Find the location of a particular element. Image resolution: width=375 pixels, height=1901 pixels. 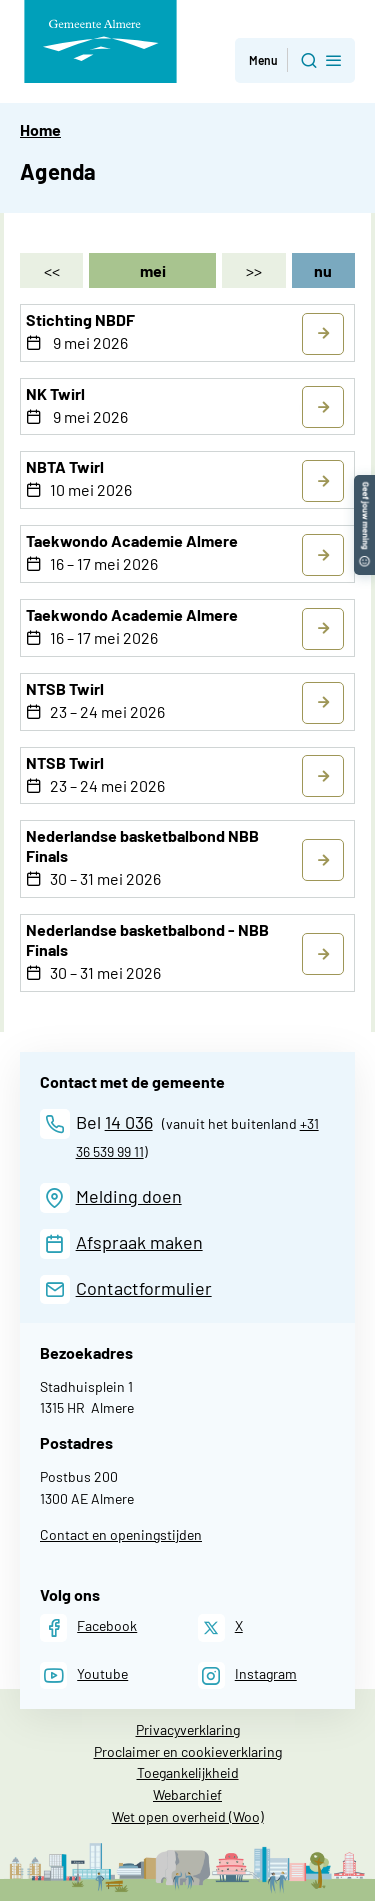

14 036 is located at coordinates (129, 1122).